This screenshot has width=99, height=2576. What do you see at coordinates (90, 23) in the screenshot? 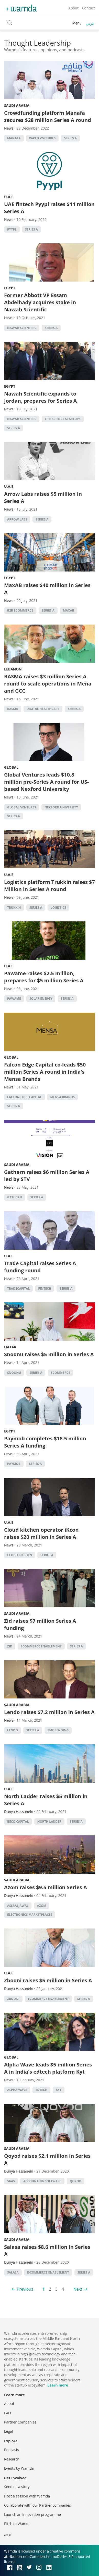
I see `عربي` at bounding box center [90, 23].